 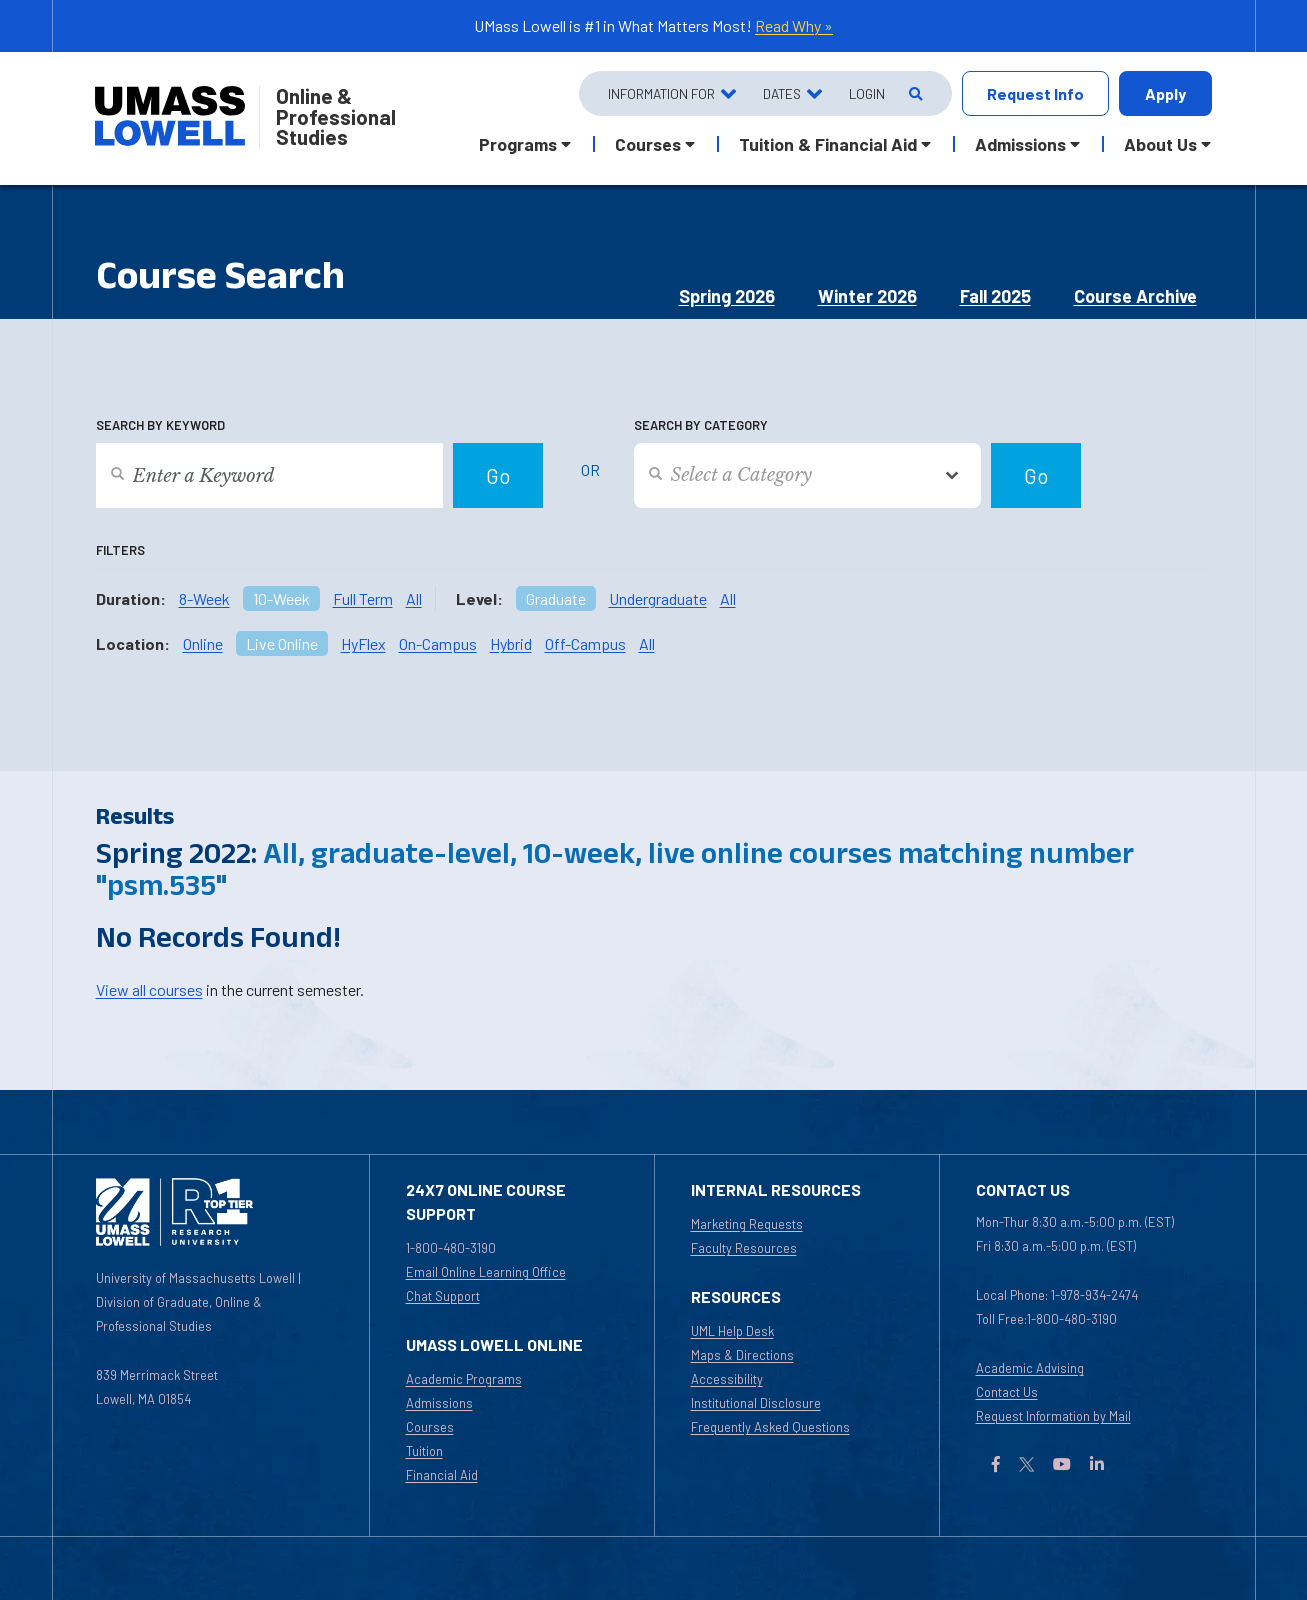 I want to click on Course Archive, so click(x=1135, y=296).